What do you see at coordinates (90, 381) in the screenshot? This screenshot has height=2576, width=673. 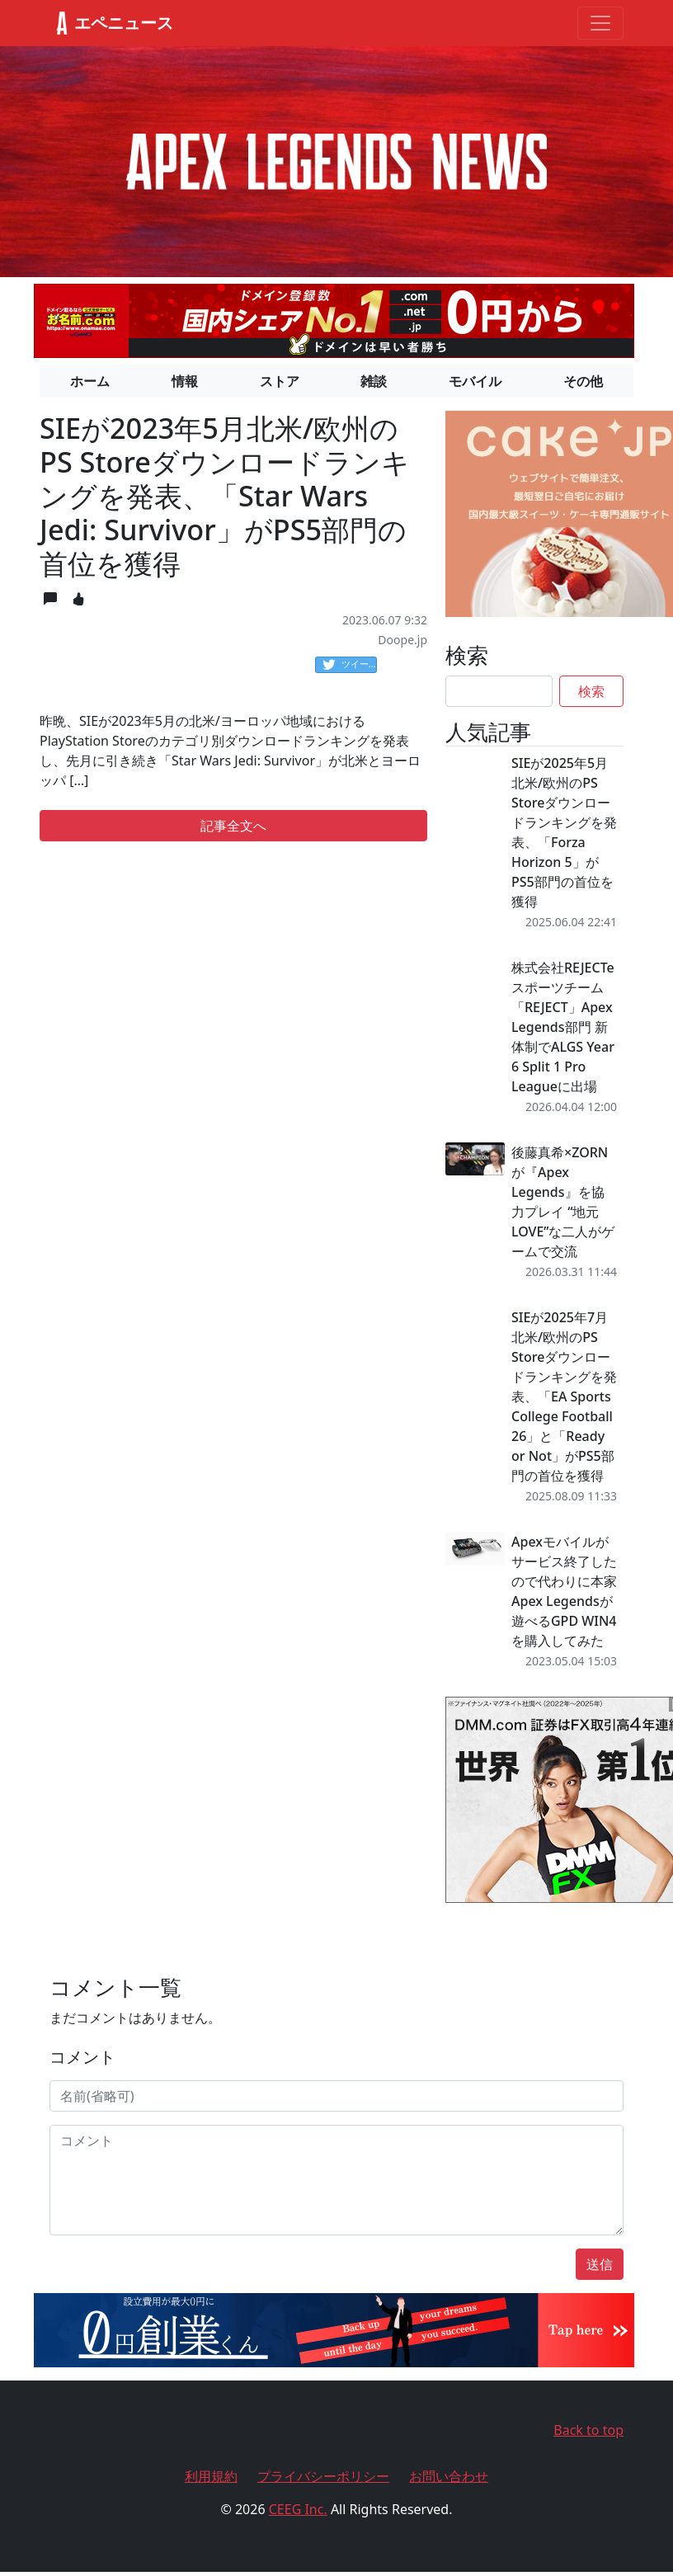 I see `ホーム` at bounding box center [90, 381].